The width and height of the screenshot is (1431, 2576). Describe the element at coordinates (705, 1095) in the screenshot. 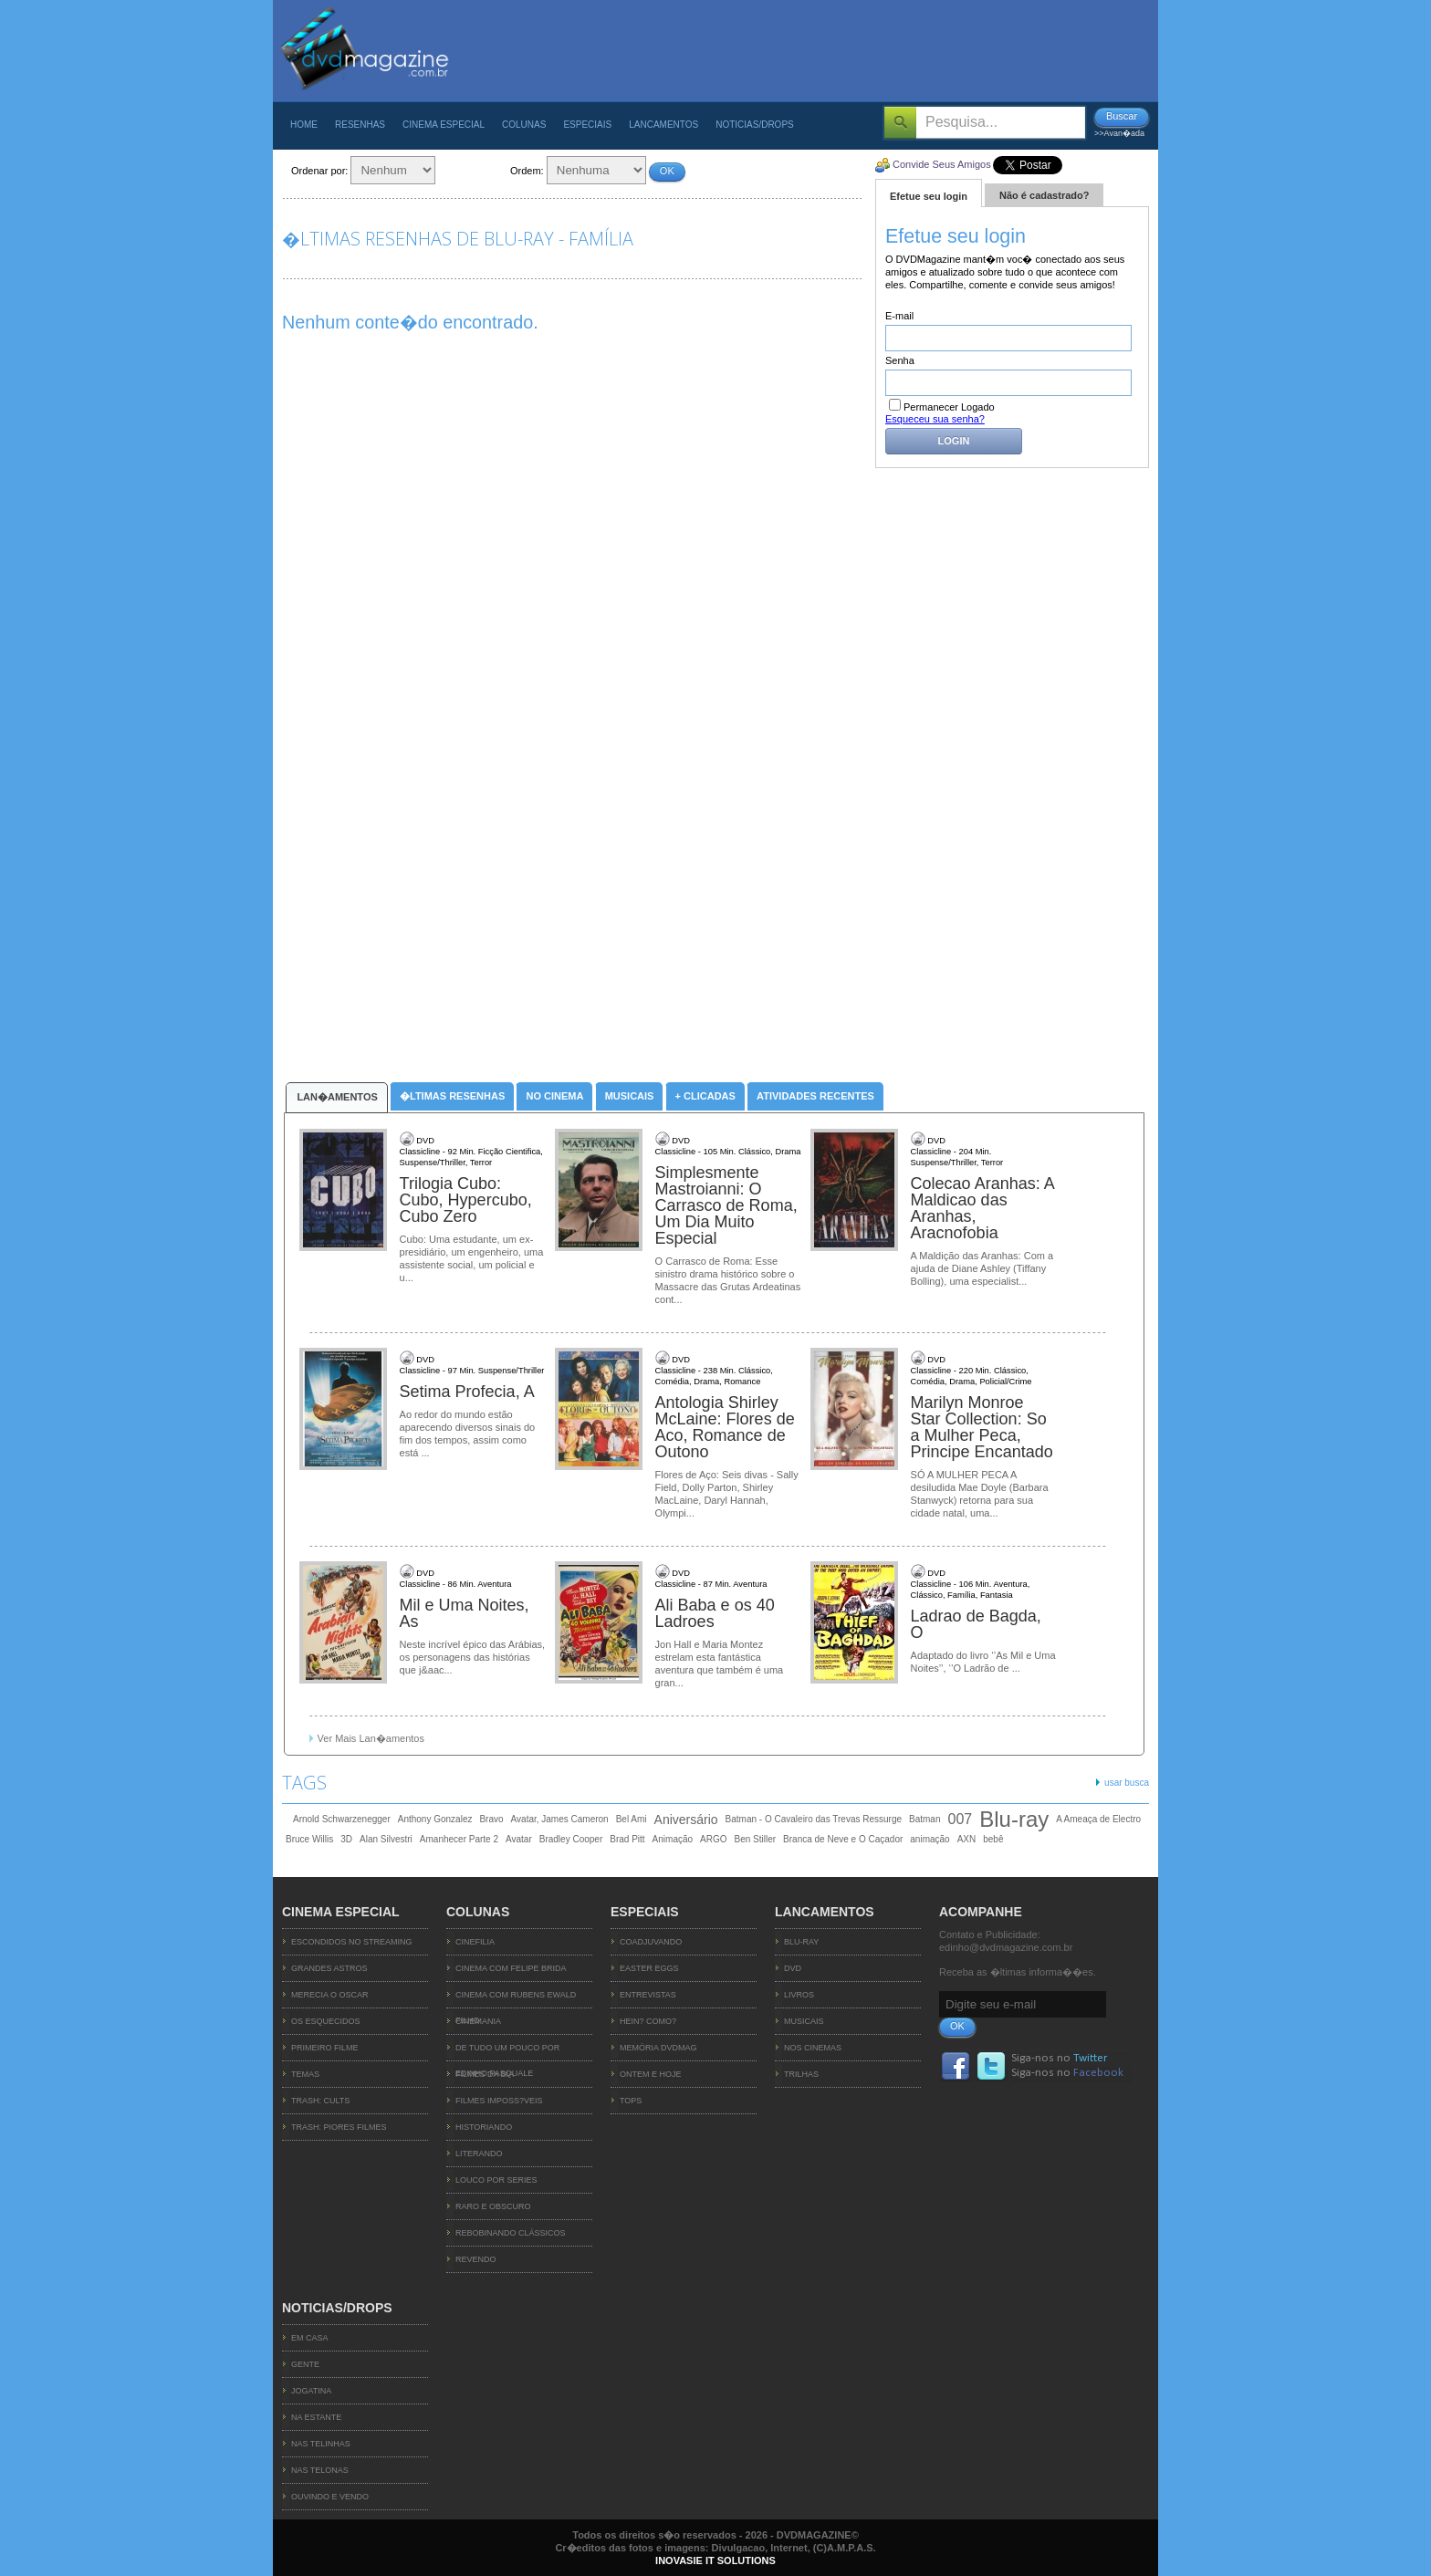

I see `+ Clicadas` at that location.